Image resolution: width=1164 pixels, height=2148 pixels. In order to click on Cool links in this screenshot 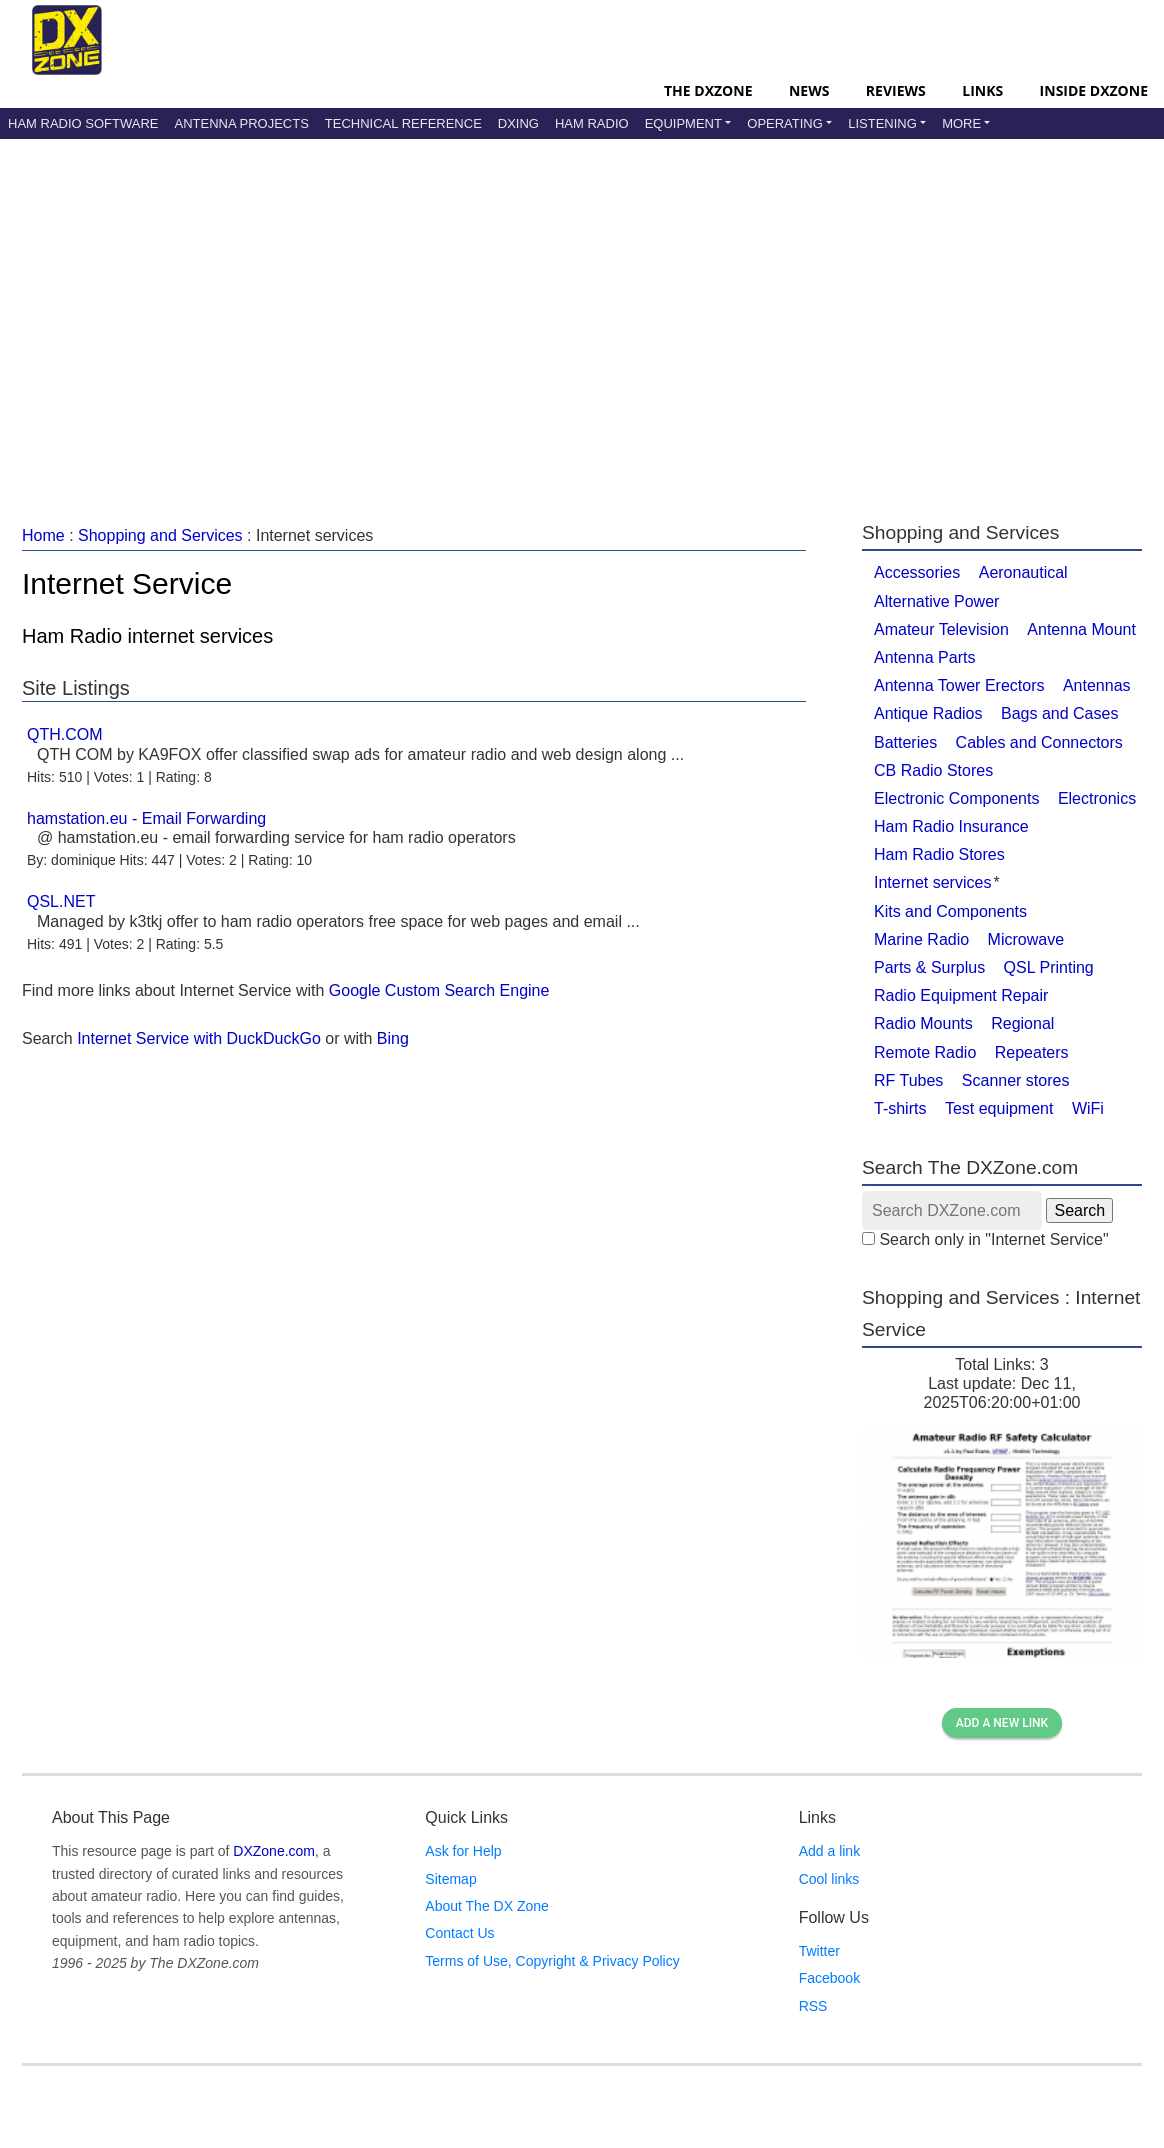, I will do `click(829, 1879)`.